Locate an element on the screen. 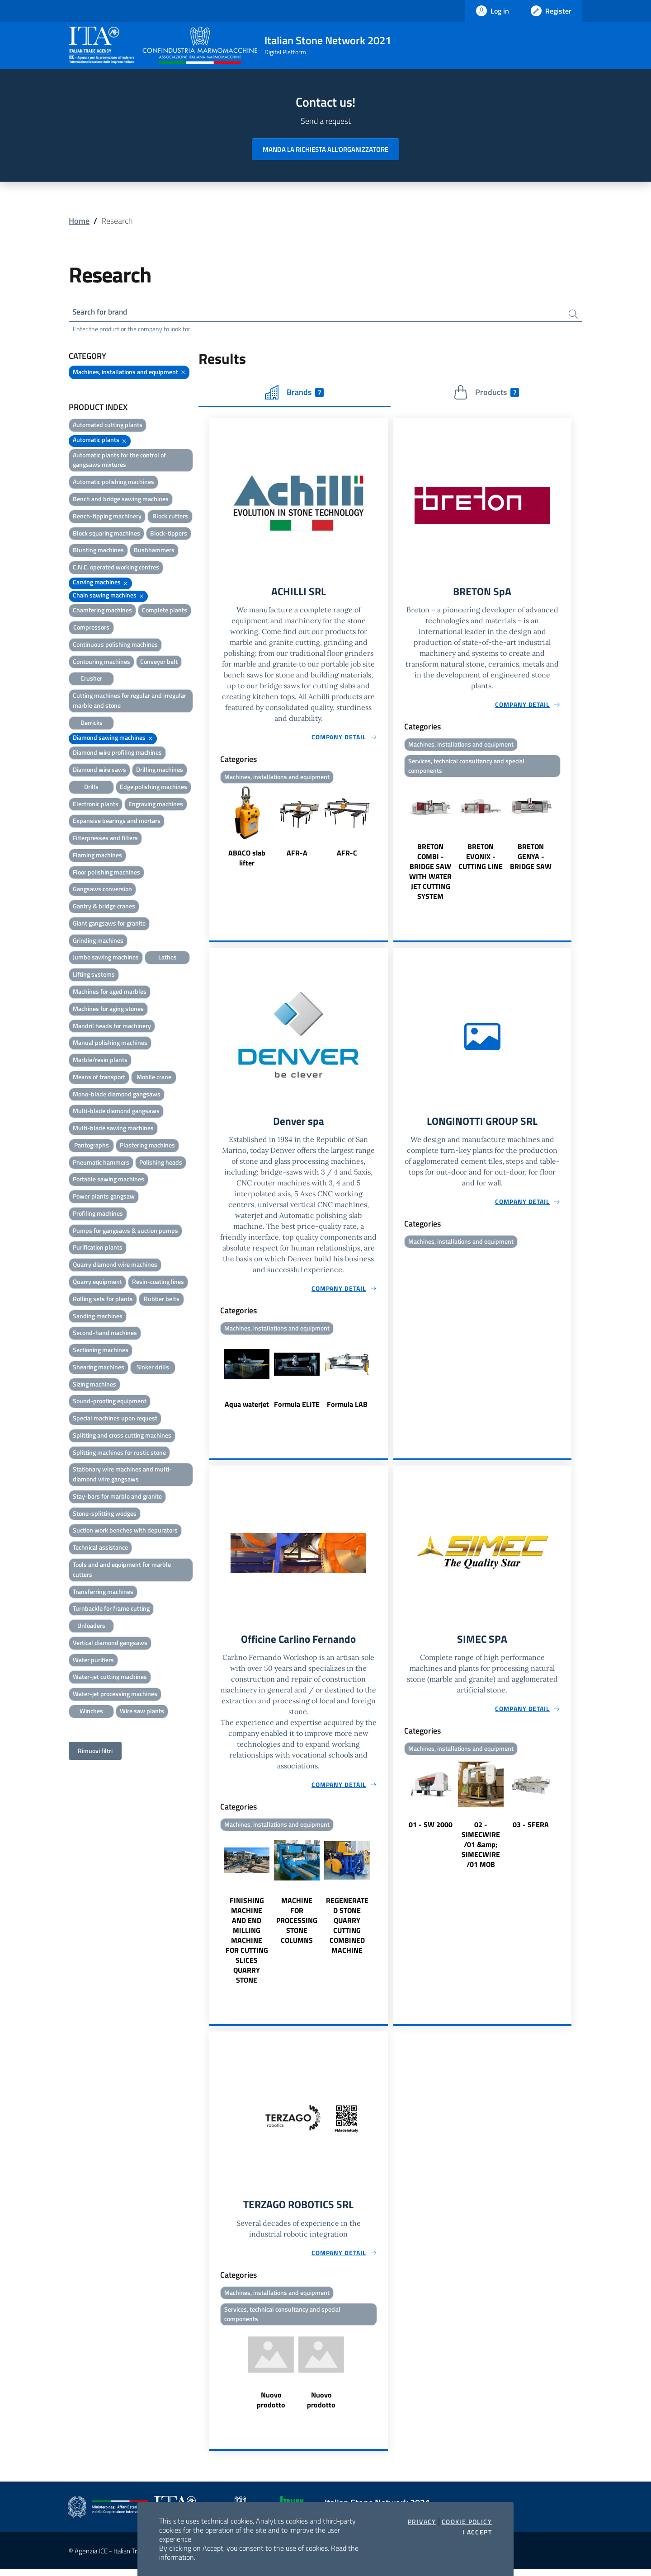 The image size is (651, 2576). Purification plants is located at coordinates (98, 1248).